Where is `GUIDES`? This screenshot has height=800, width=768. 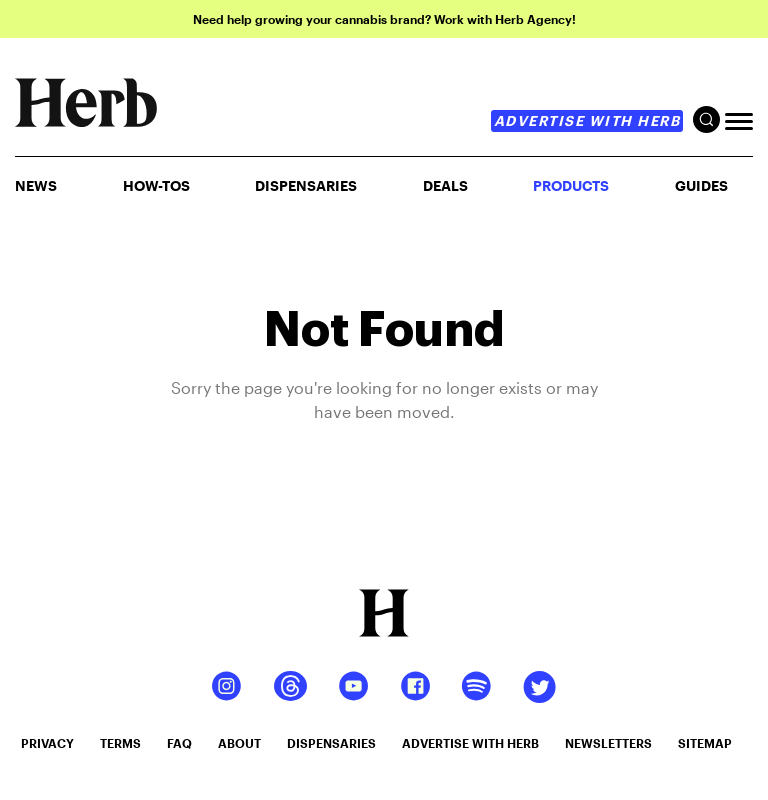
GUIDES is located at coordinates (701, 185).